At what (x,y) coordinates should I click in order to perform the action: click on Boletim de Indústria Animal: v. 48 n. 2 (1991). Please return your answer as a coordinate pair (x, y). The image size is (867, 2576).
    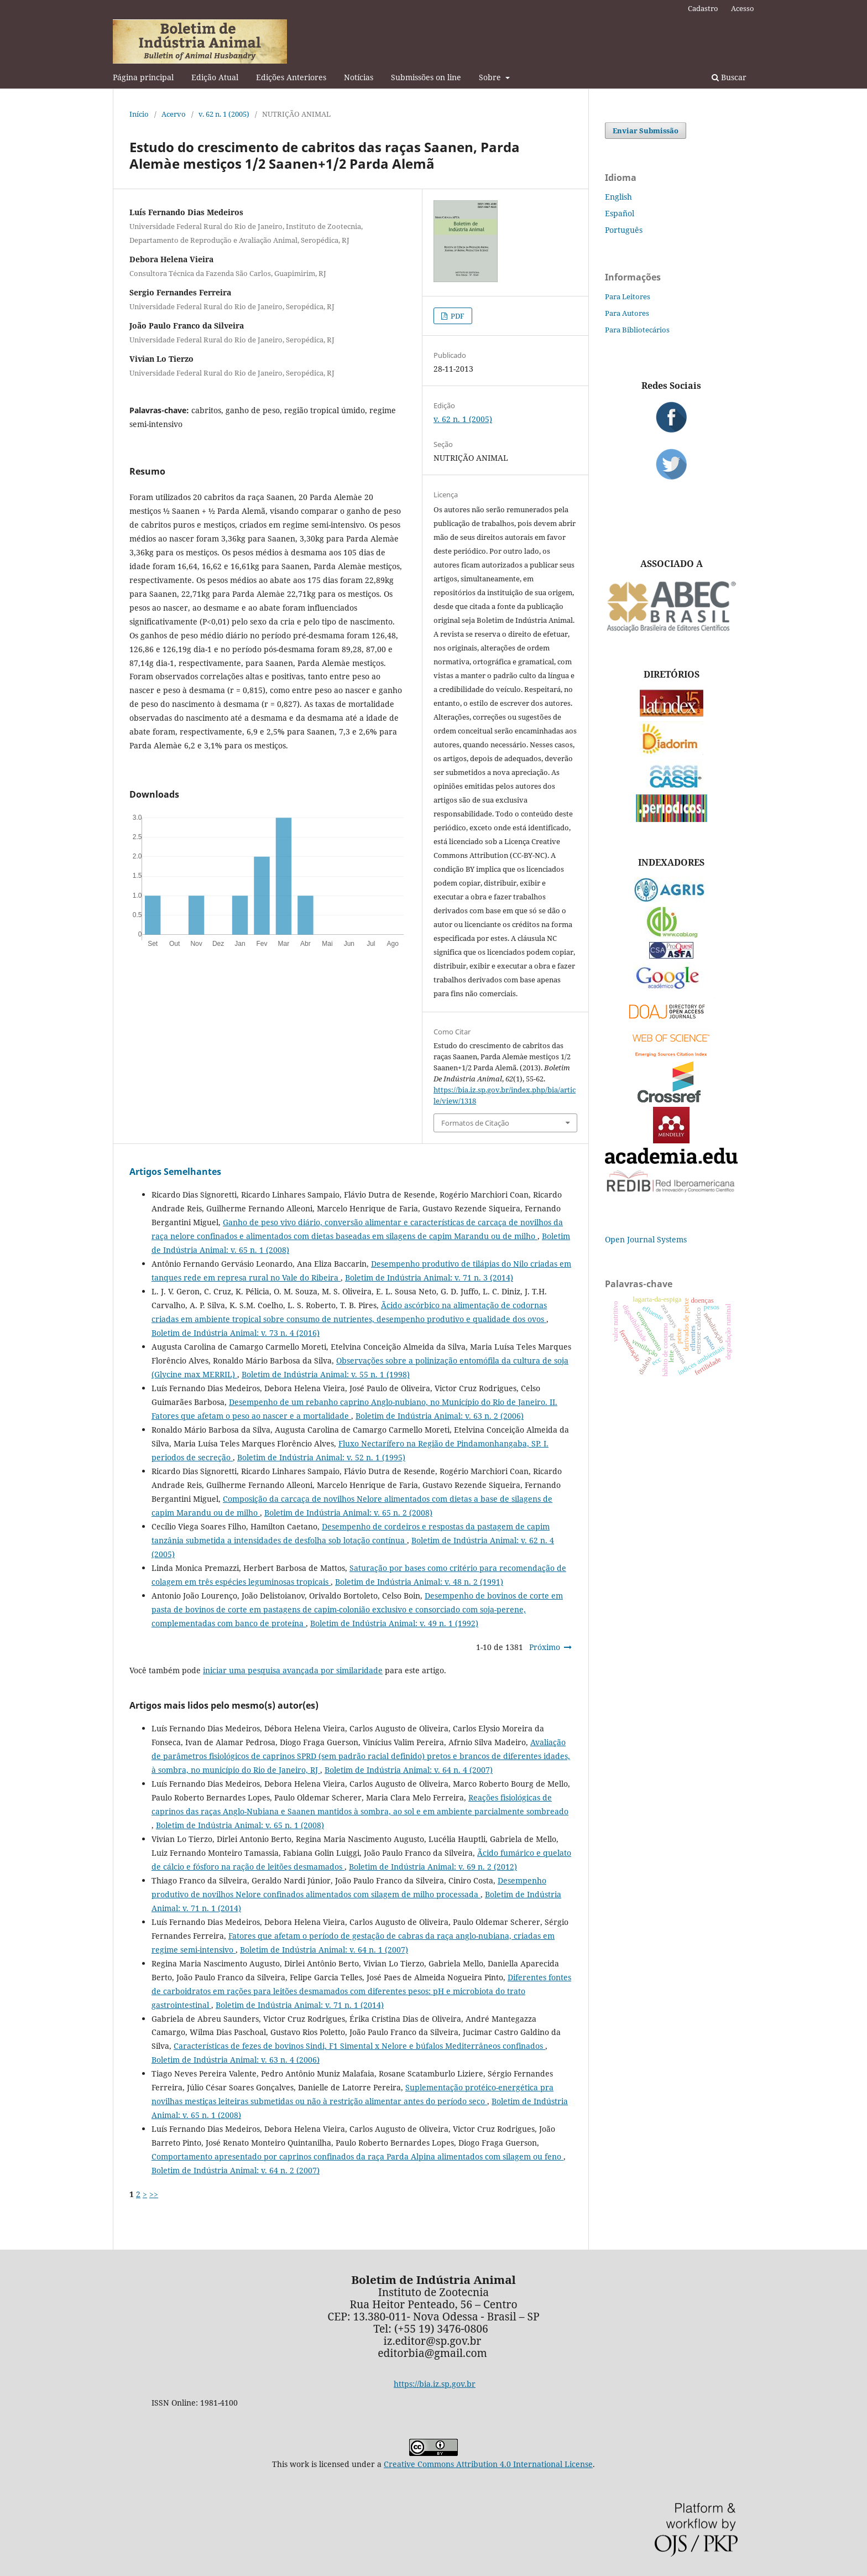
    Looking at the image, I should click on (419, 1581).